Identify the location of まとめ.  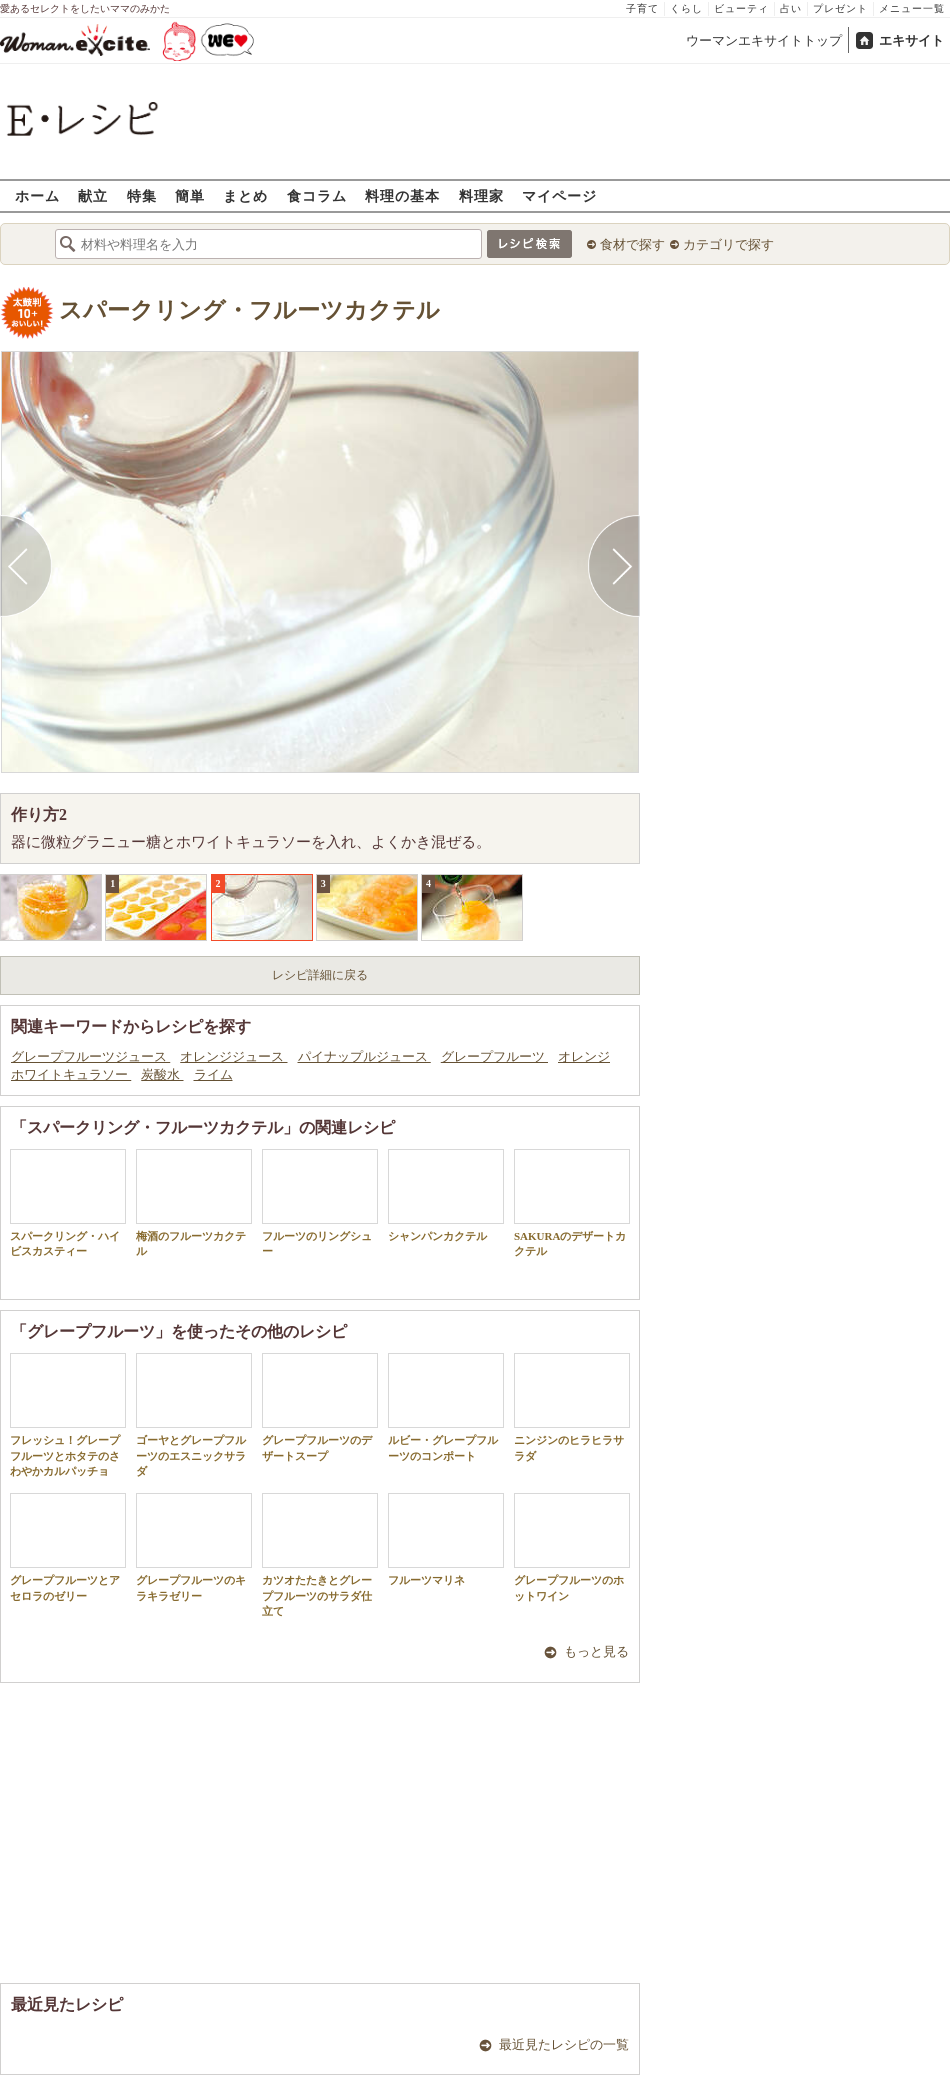
(245, 195).